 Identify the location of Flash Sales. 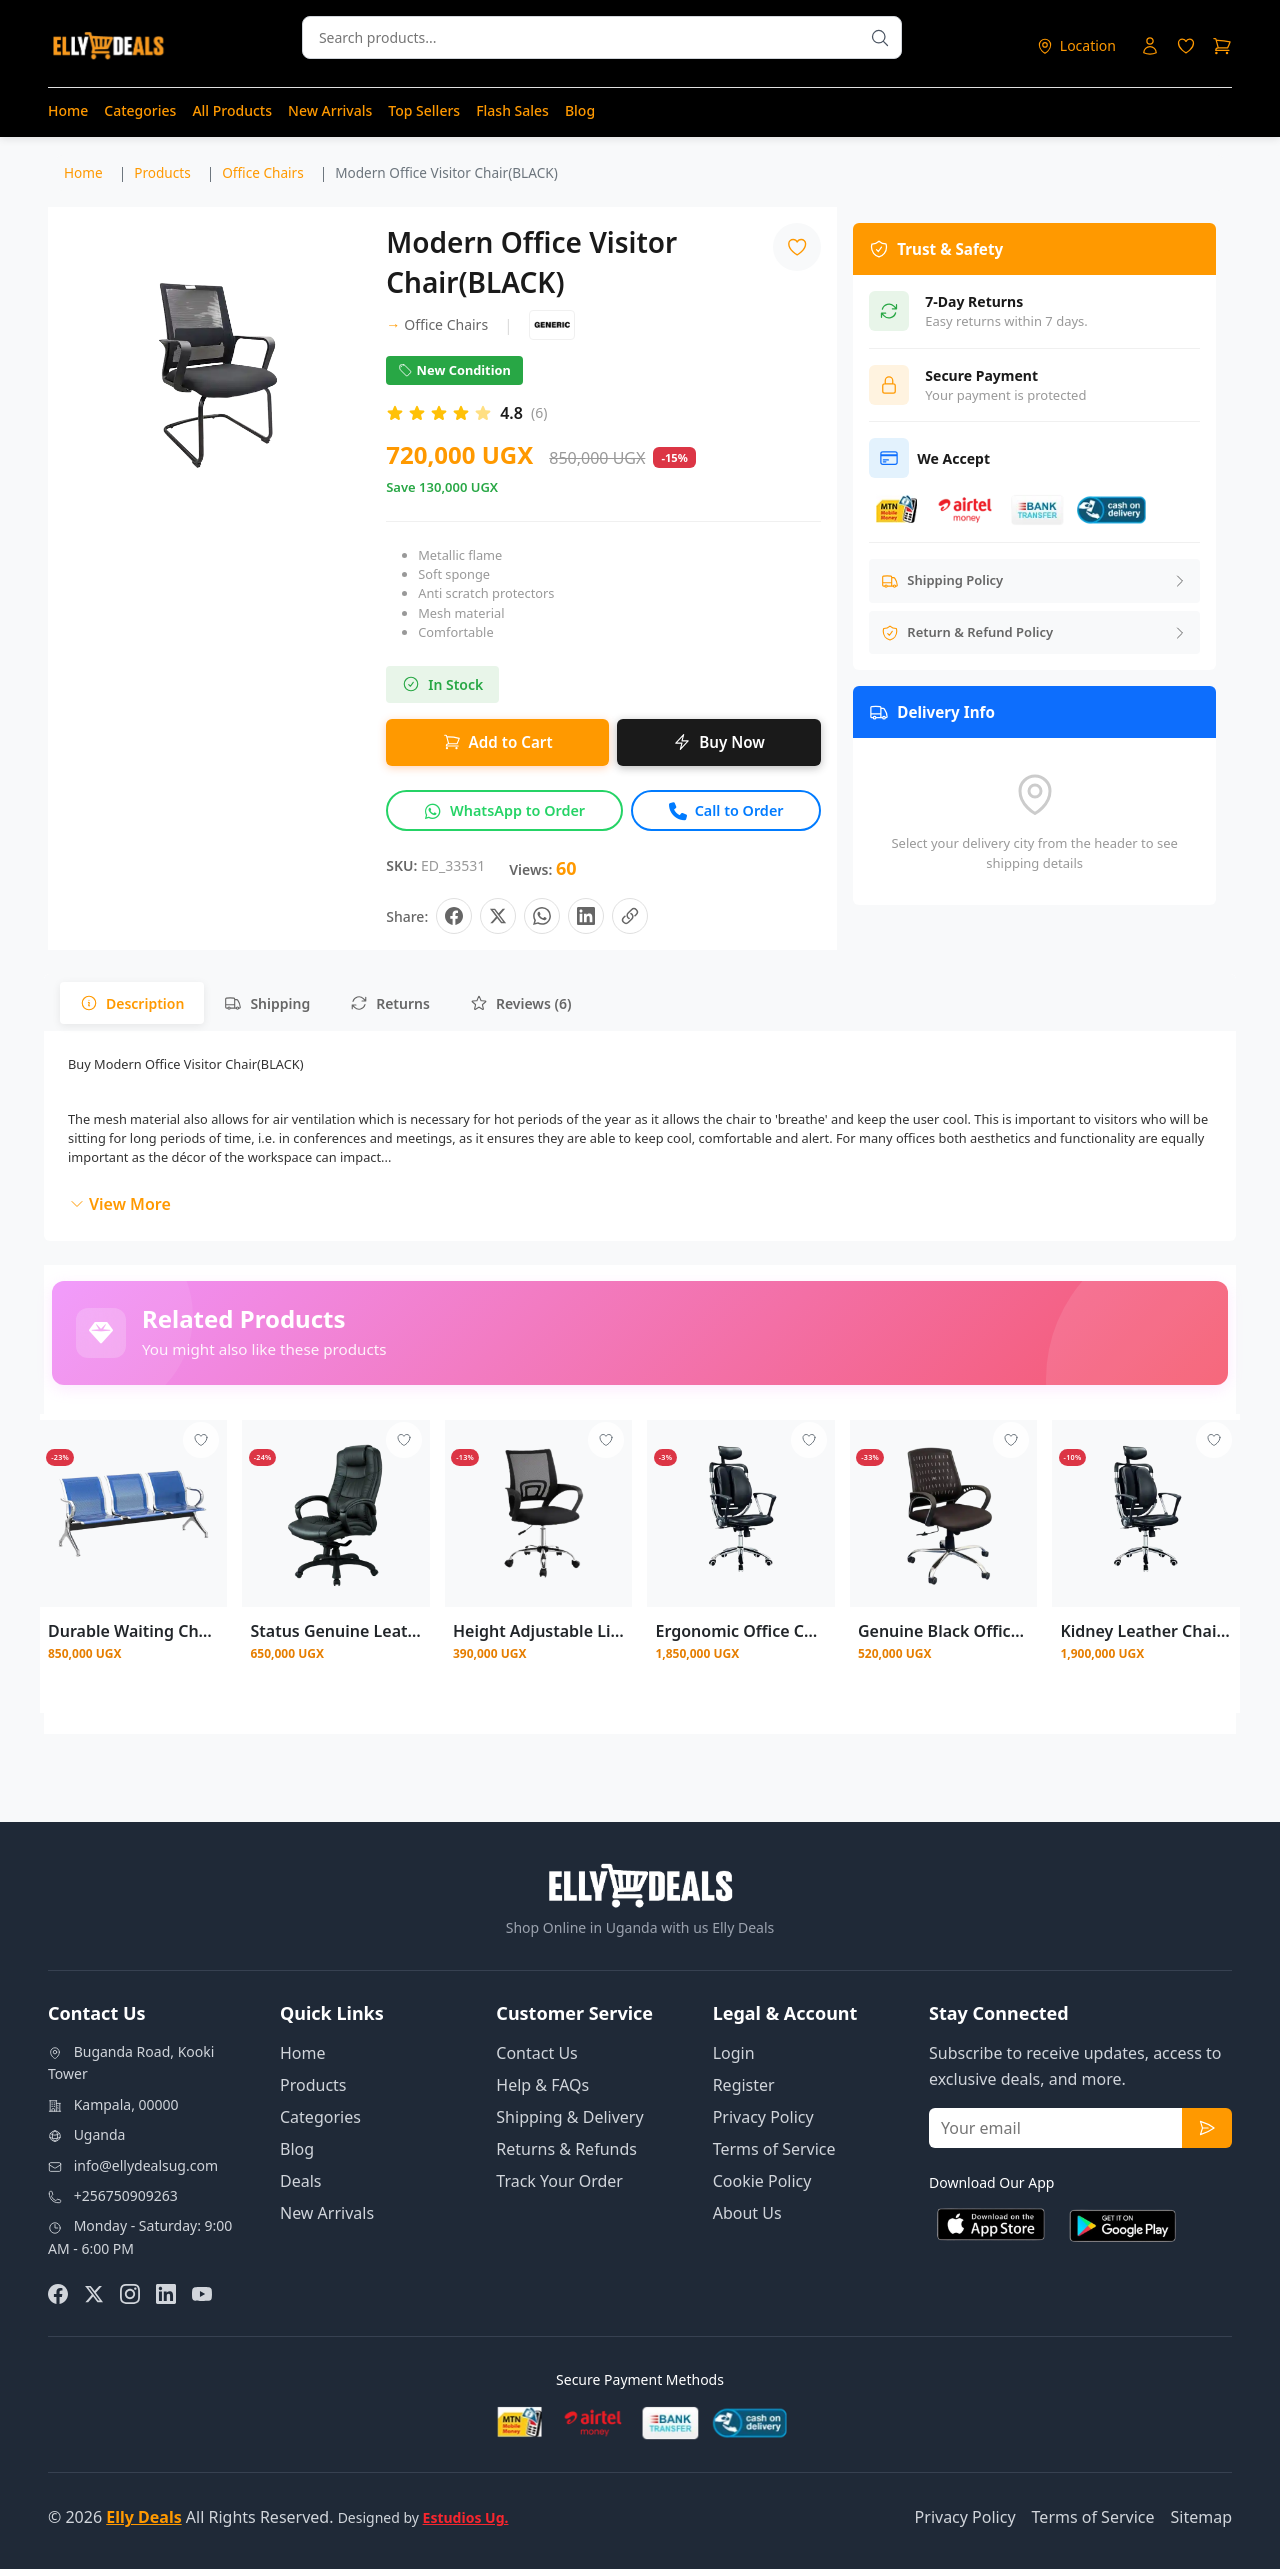
(512, 110).